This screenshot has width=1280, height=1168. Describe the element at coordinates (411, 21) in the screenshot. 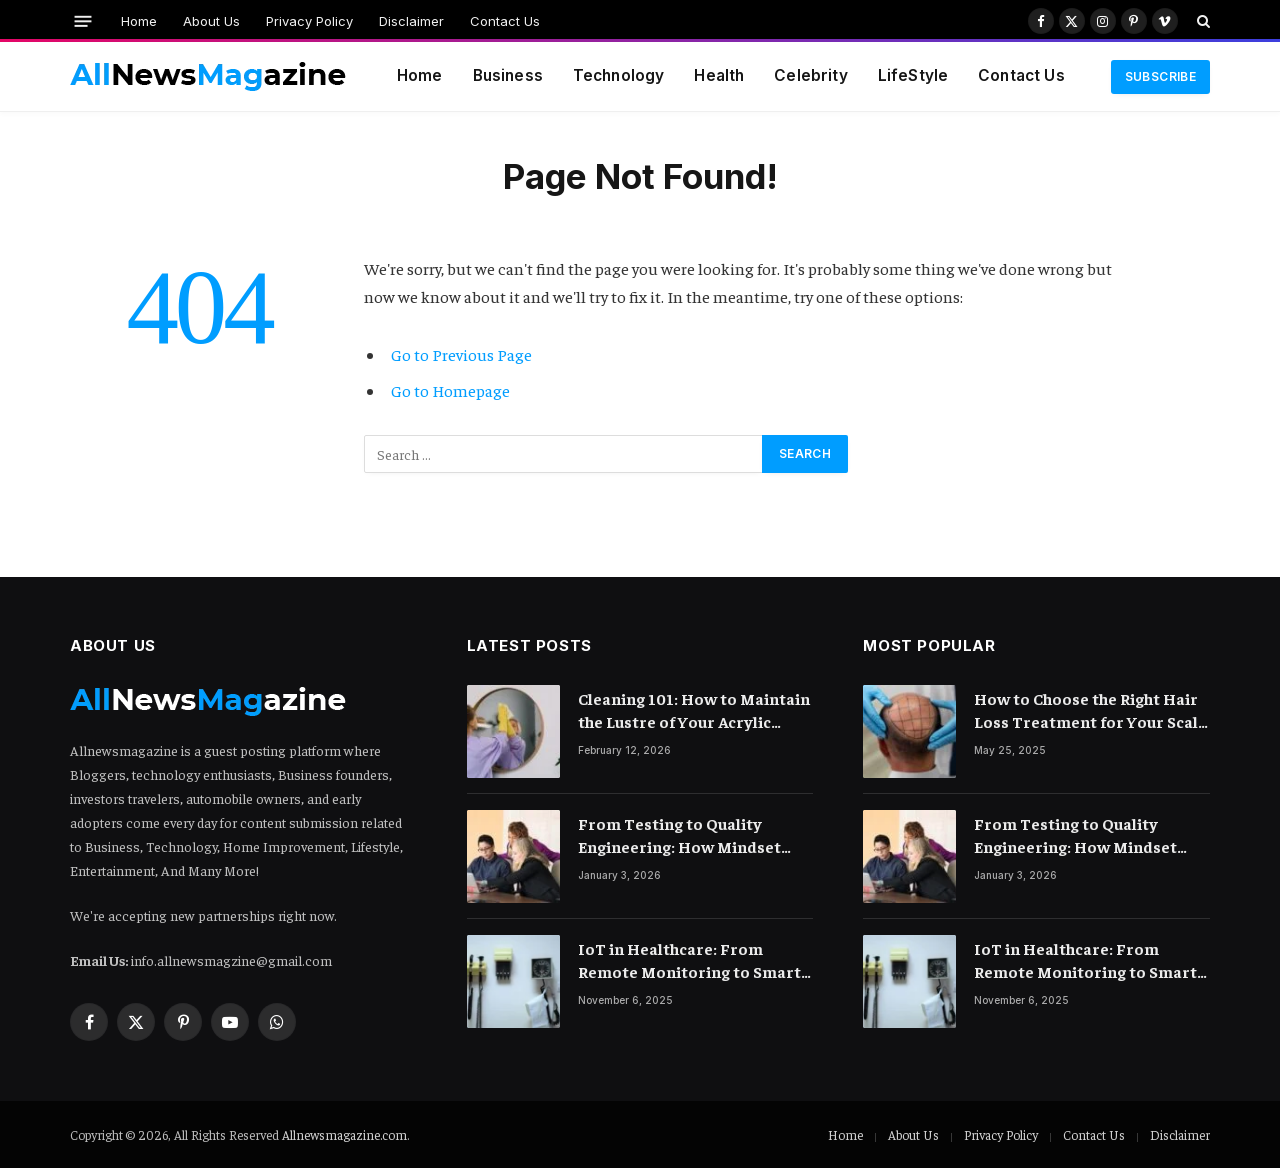

I see `Disclaimer` at that location.